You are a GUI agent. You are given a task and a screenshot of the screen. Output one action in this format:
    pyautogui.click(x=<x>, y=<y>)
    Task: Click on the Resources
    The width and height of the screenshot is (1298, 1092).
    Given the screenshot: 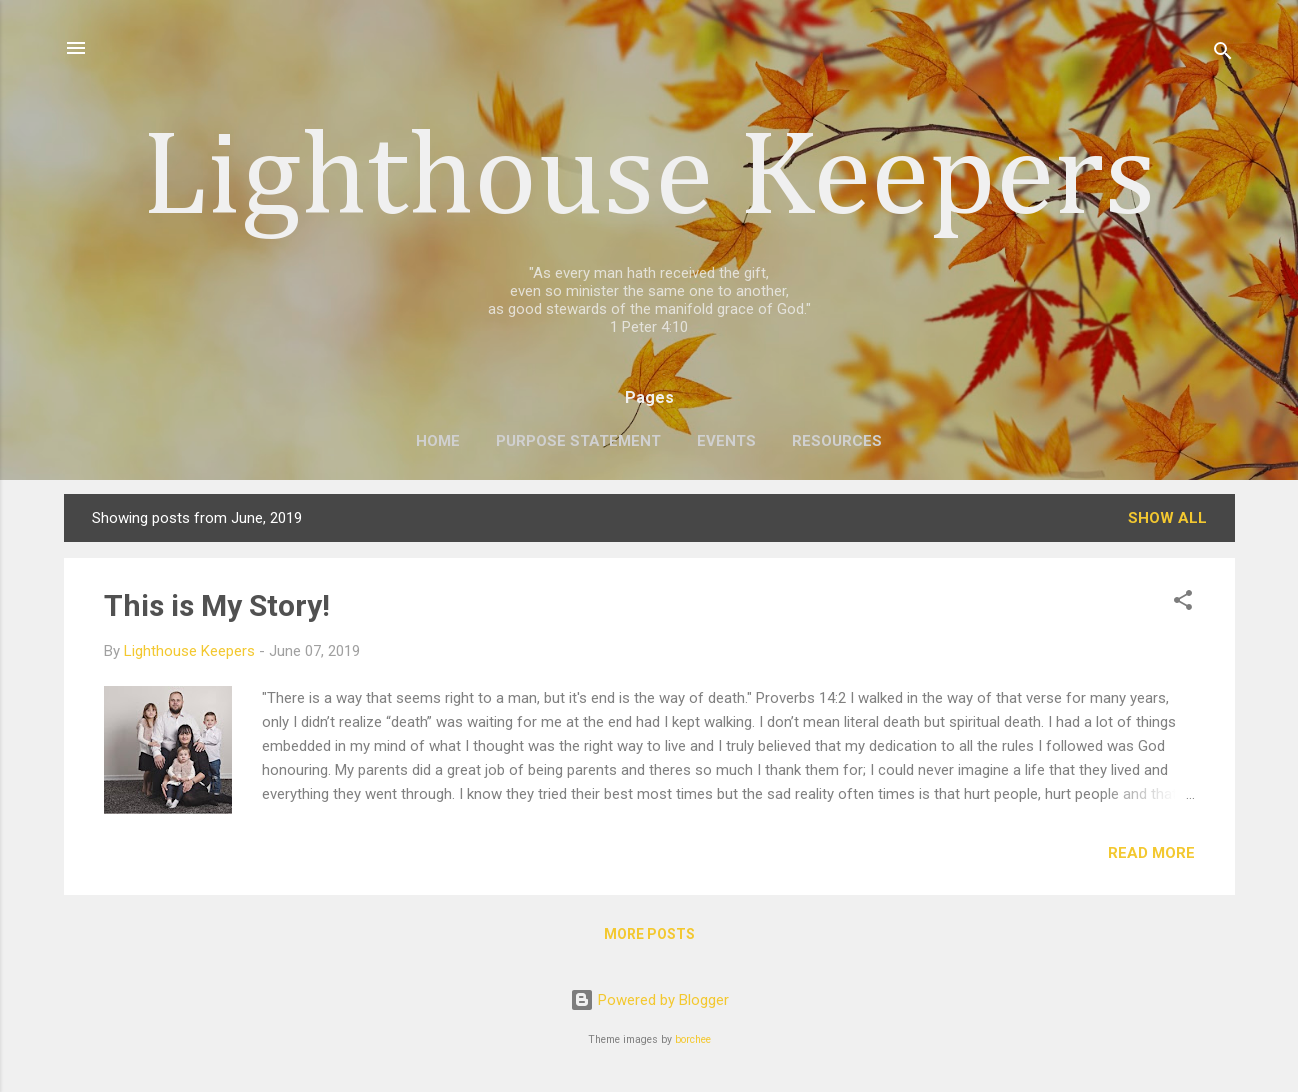 What is the action you would take?
    pyautogui.click(x=837, y=441)
    